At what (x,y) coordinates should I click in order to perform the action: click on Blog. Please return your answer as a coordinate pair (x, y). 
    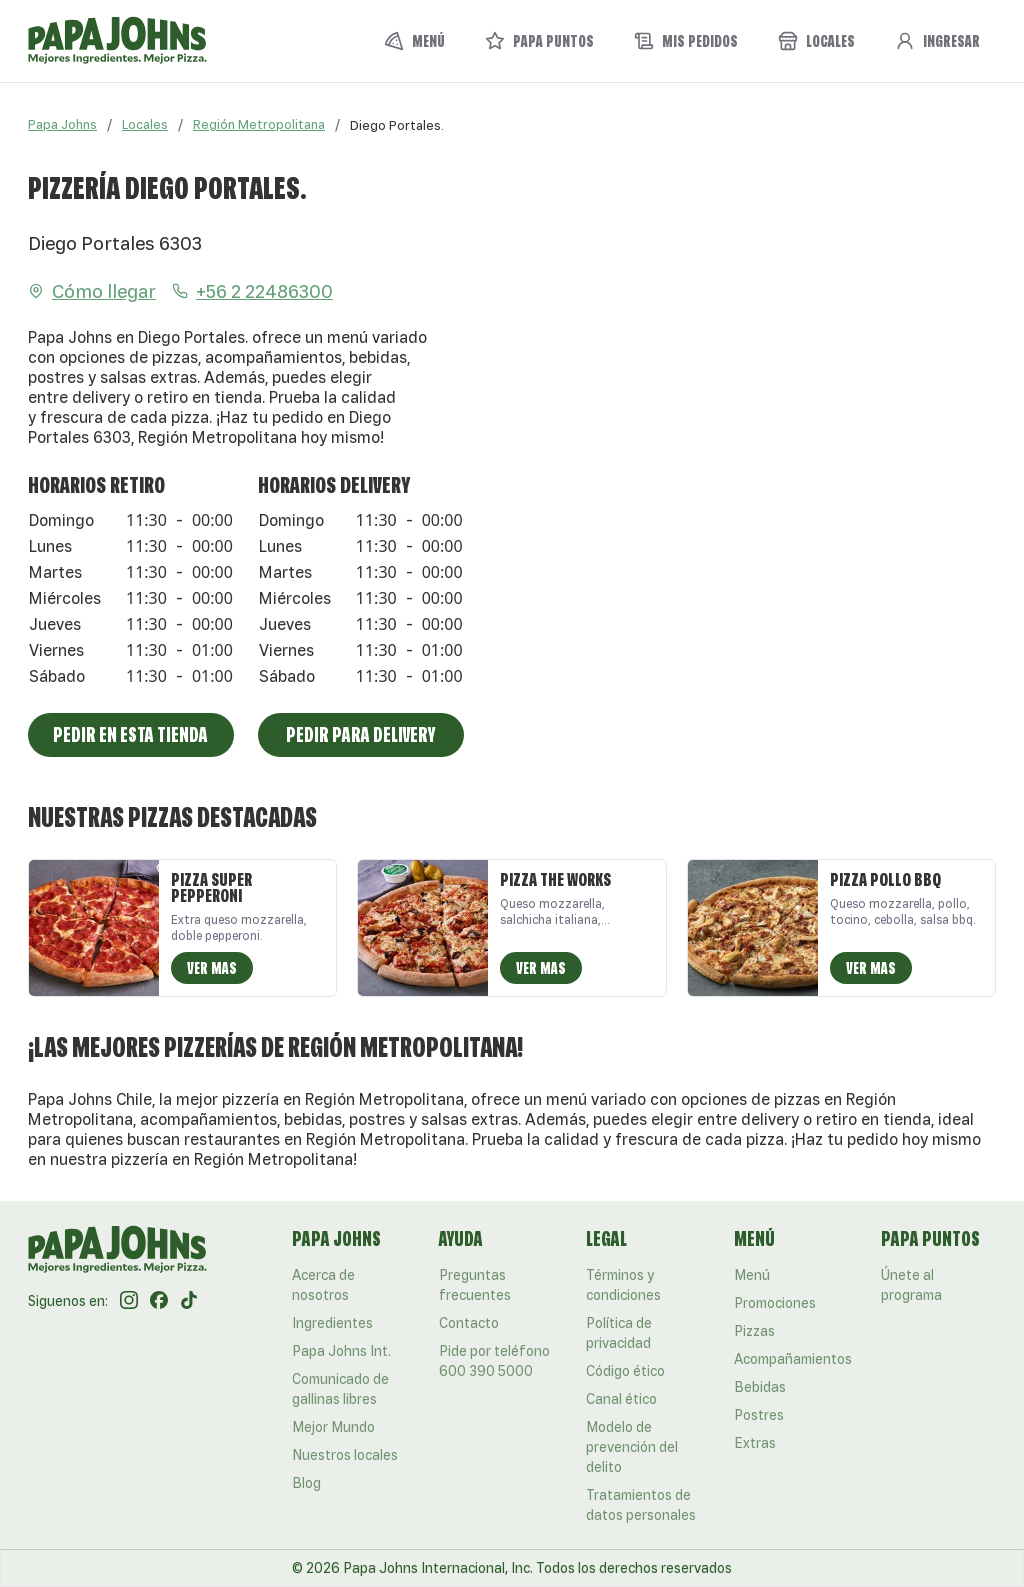
    Looking at the image, I should click on (306, 1483).